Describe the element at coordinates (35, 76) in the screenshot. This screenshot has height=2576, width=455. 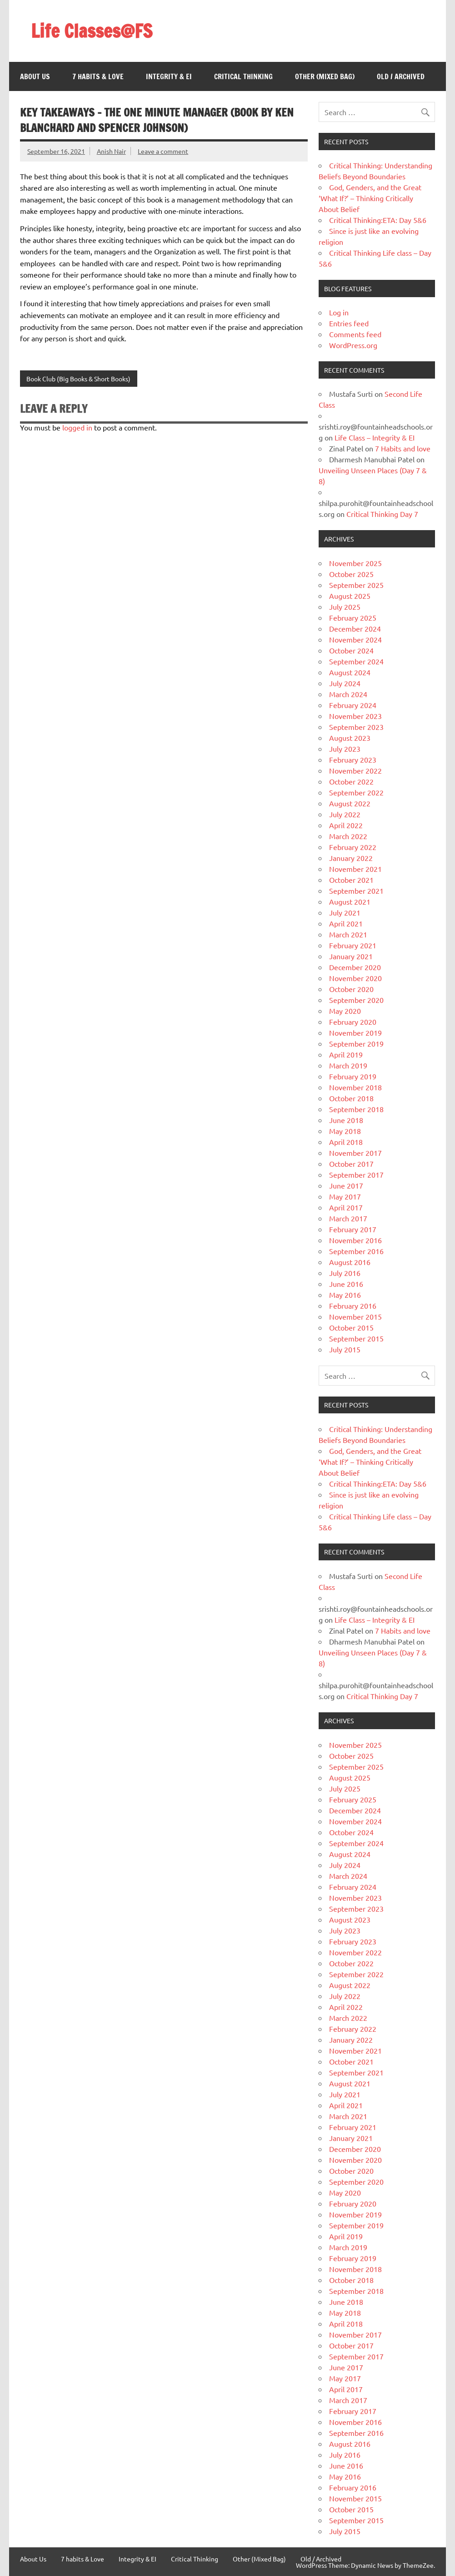
I see `About Us` at that location.